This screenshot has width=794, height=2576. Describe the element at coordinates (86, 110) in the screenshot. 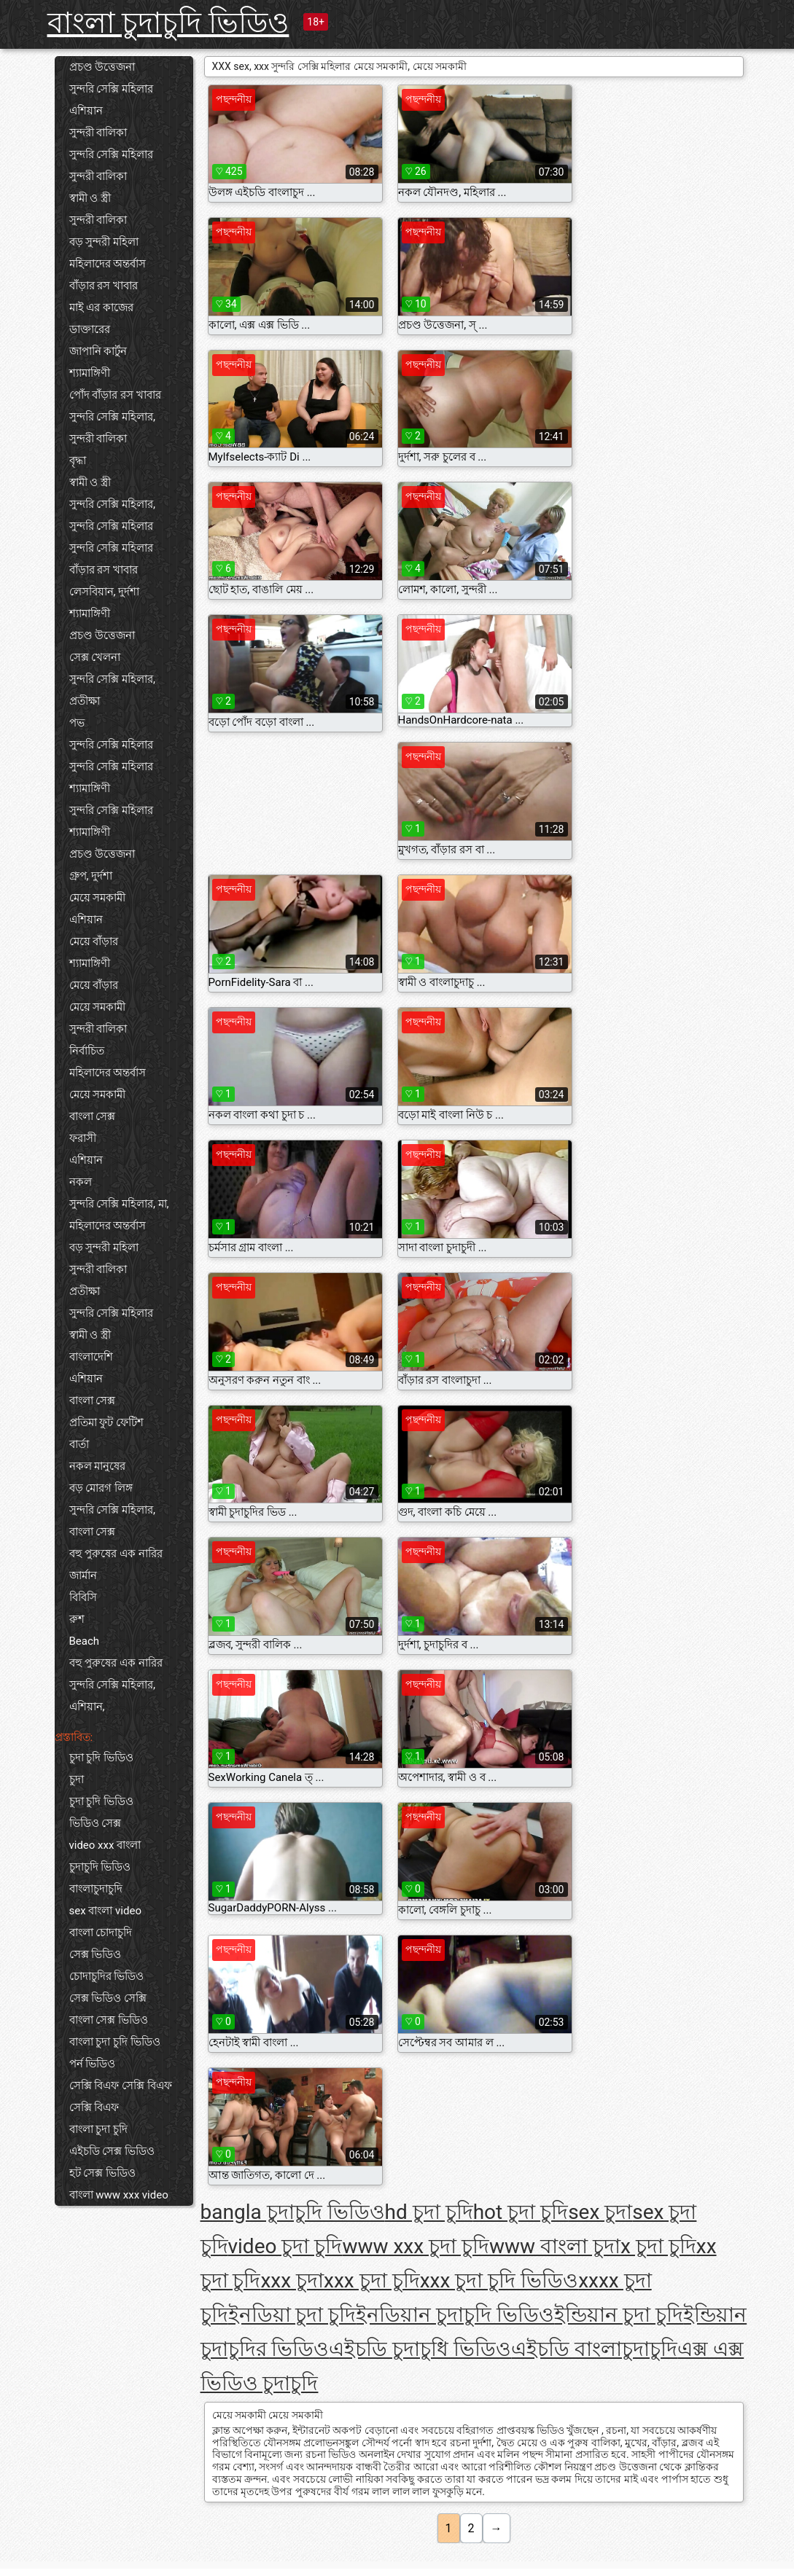

I see `এশিয়ান` at that location.